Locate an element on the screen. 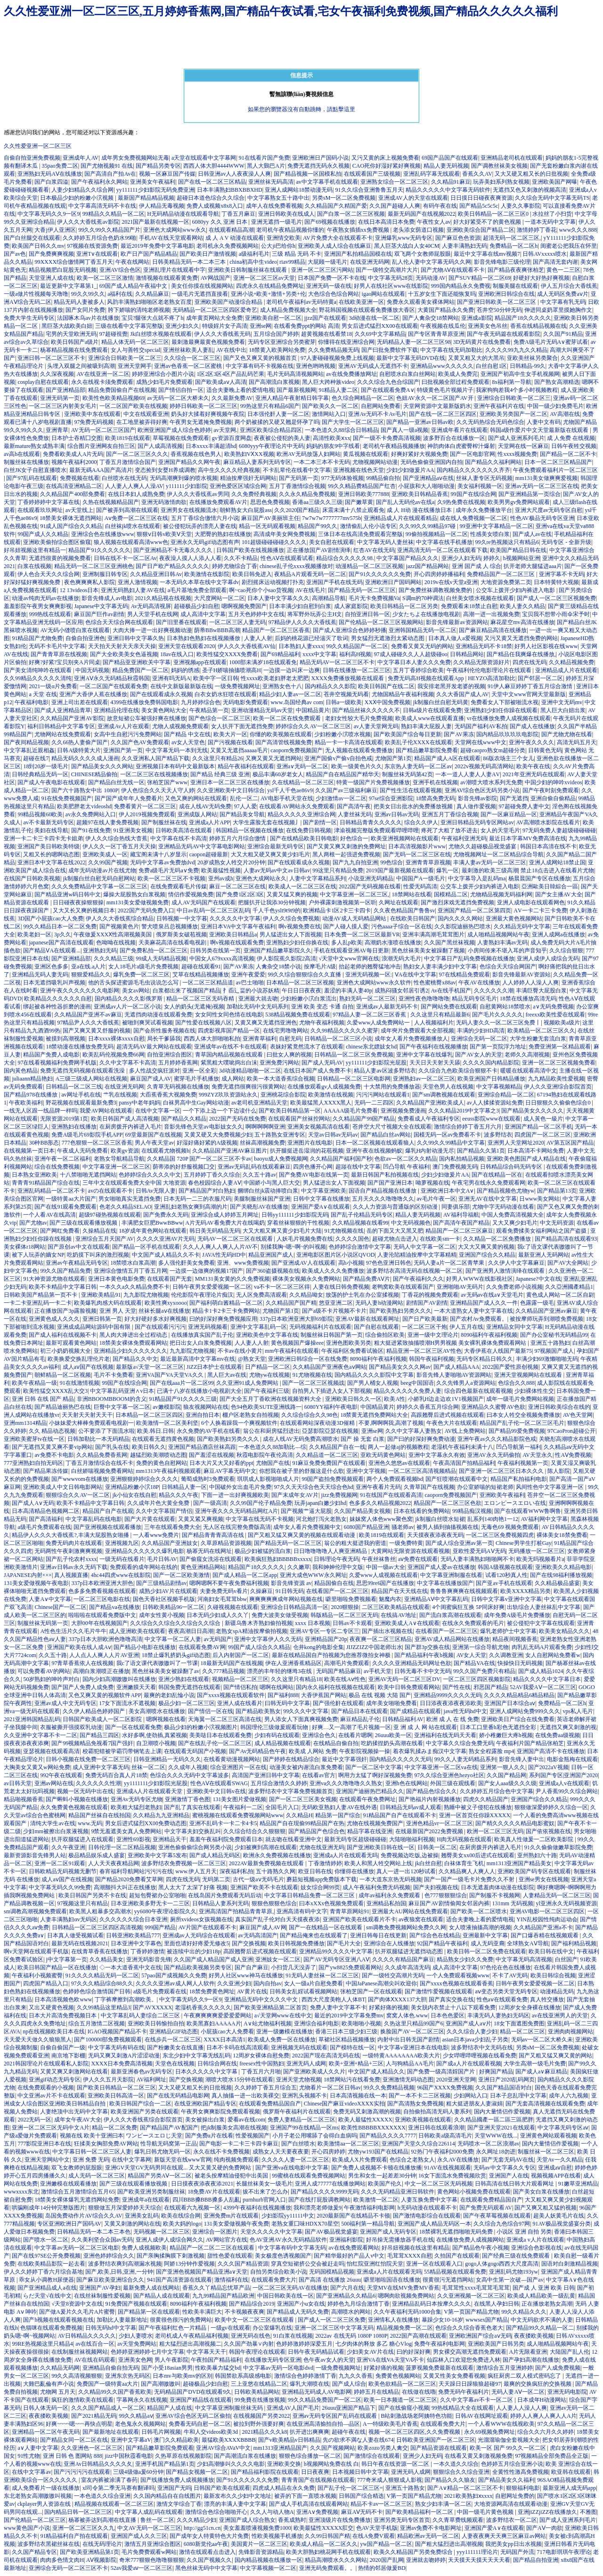 This screenshot has width=603, height=2576. 五十路熟女亚洲专区 is located at coordinates (279, 1134).